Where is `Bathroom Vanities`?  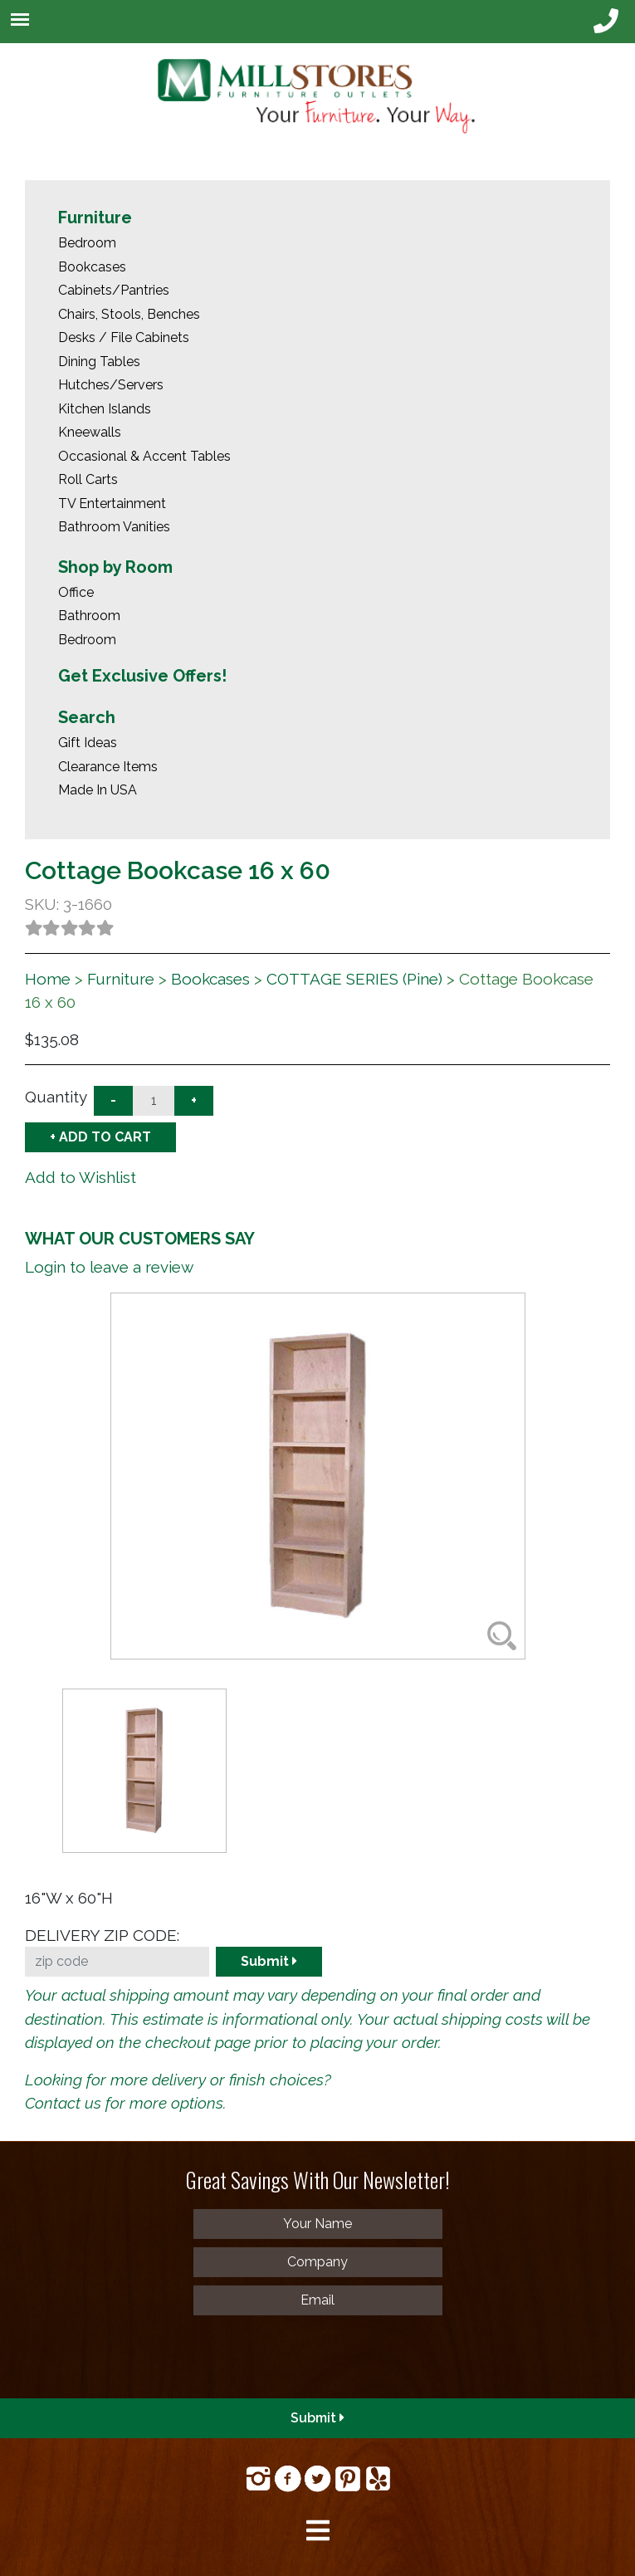 Bathroom Vanities is located at coordinates (114, 527).